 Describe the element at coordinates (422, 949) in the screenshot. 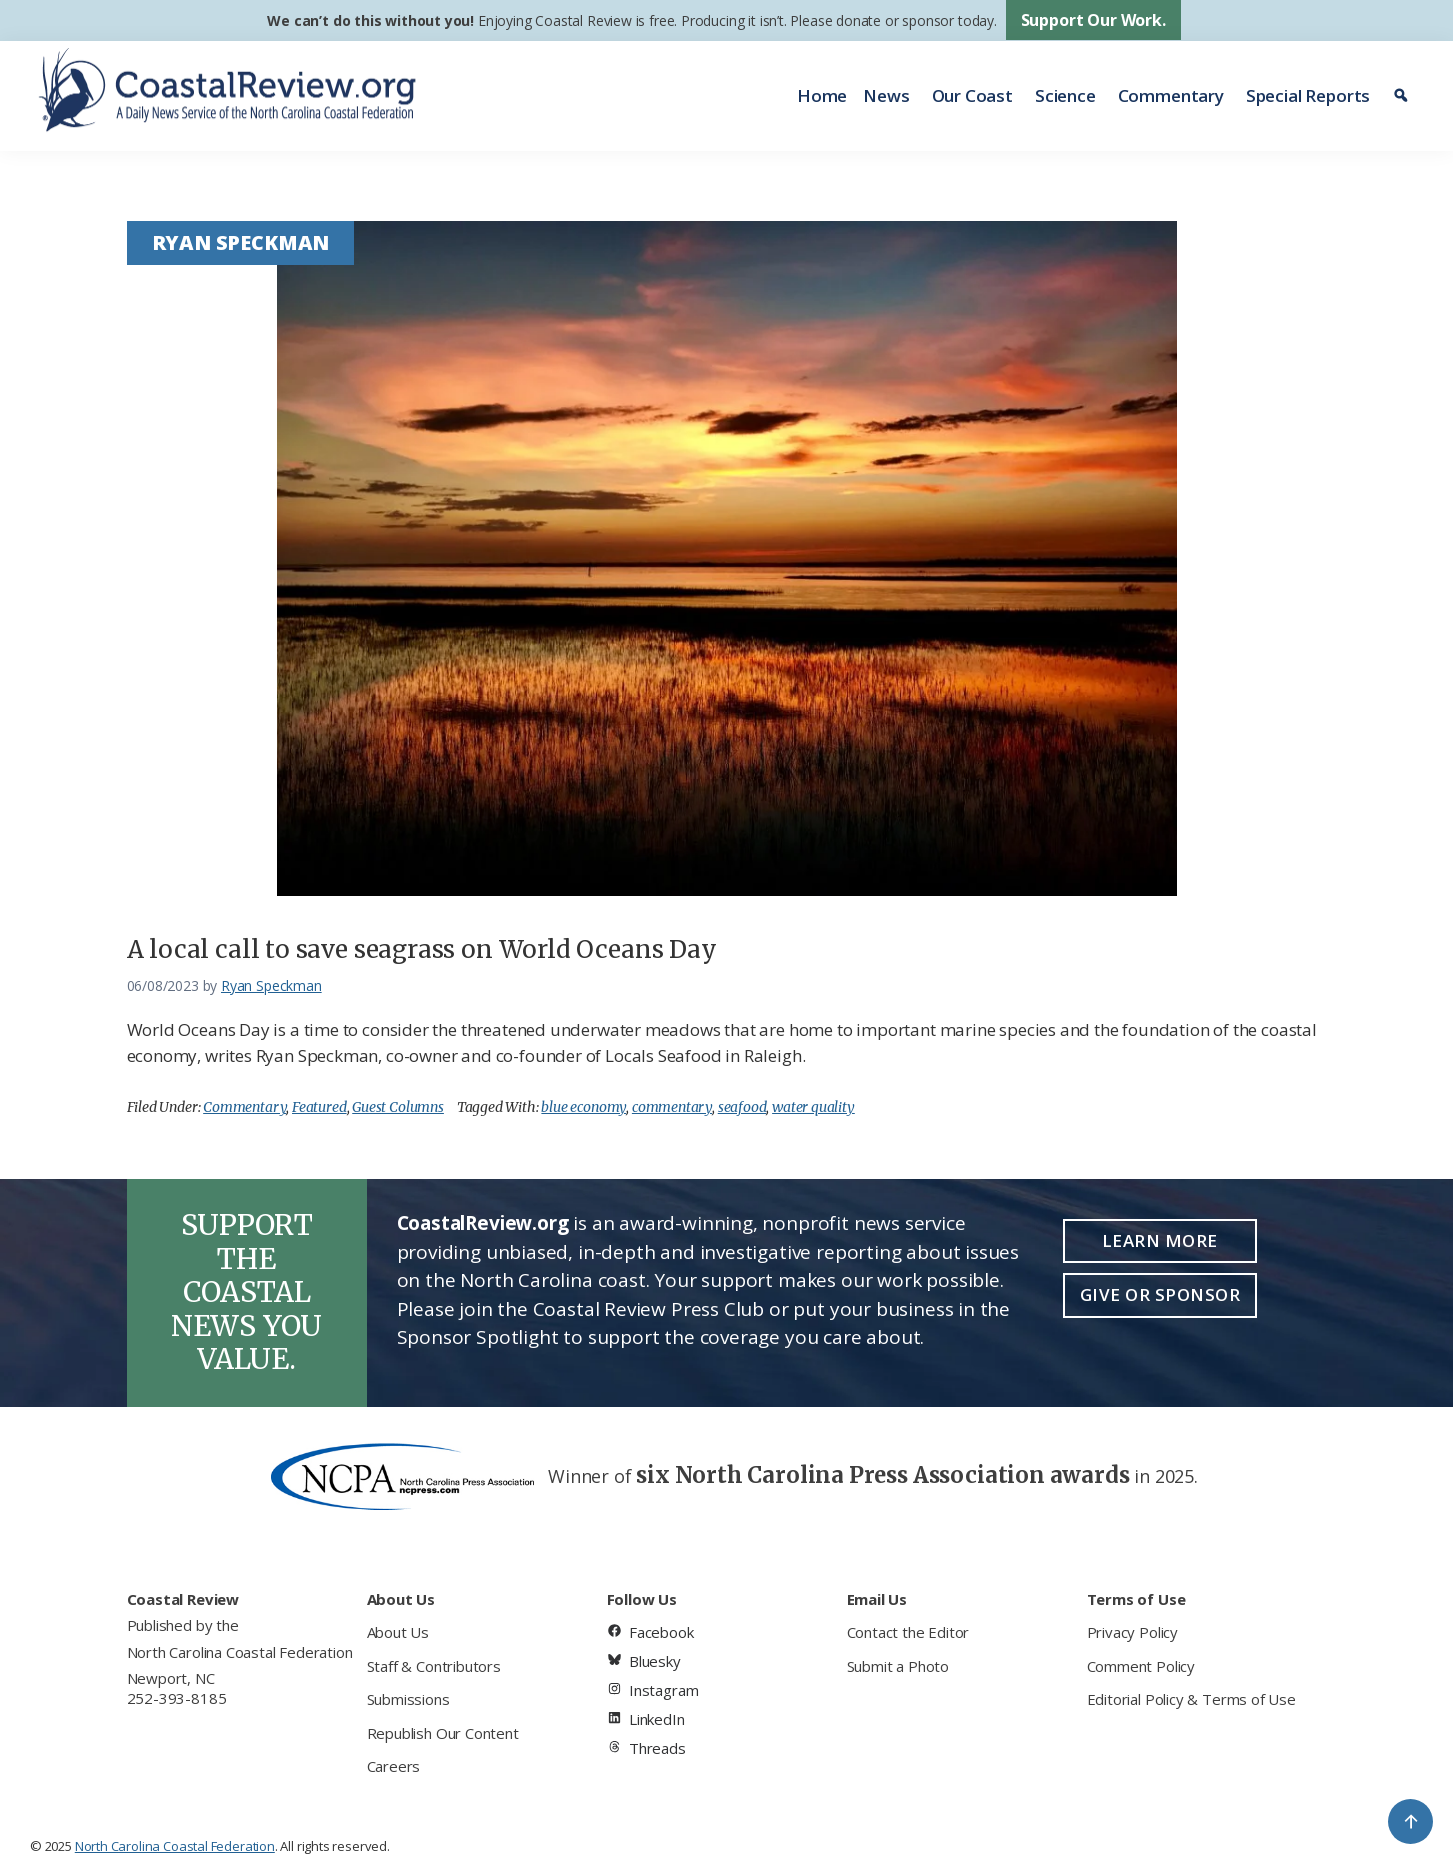

I see `A local call to save seagrass on World Oceans Day` at that location.